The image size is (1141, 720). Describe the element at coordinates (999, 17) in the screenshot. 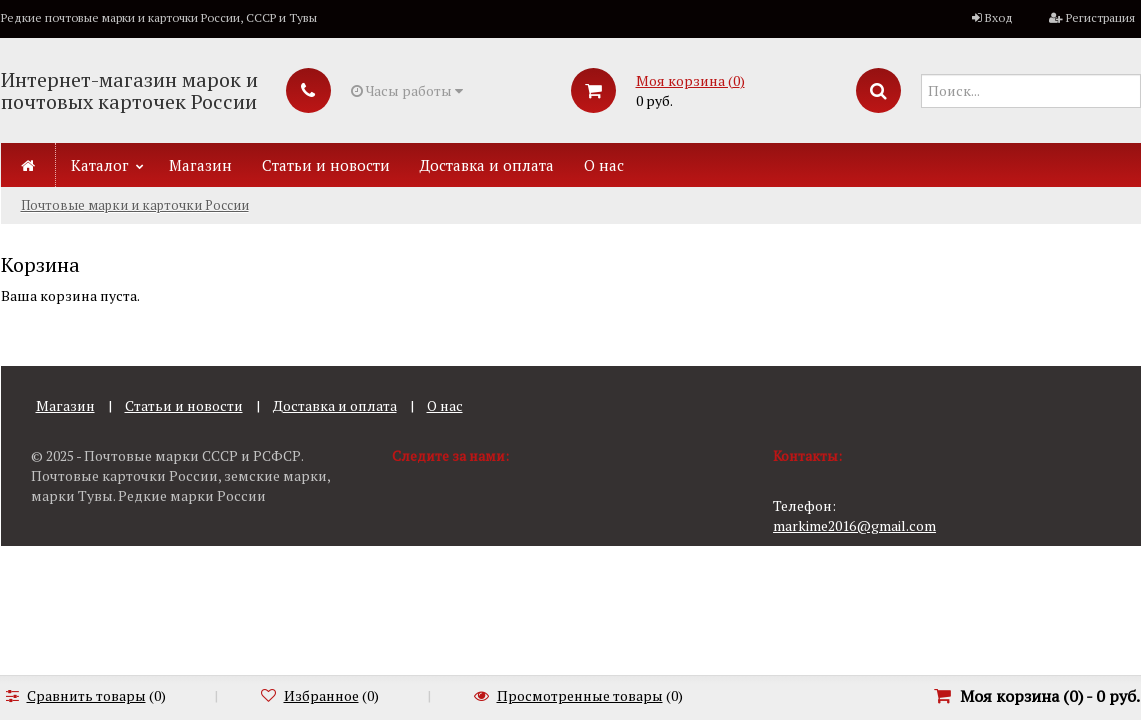

I see `Вход` at that location.